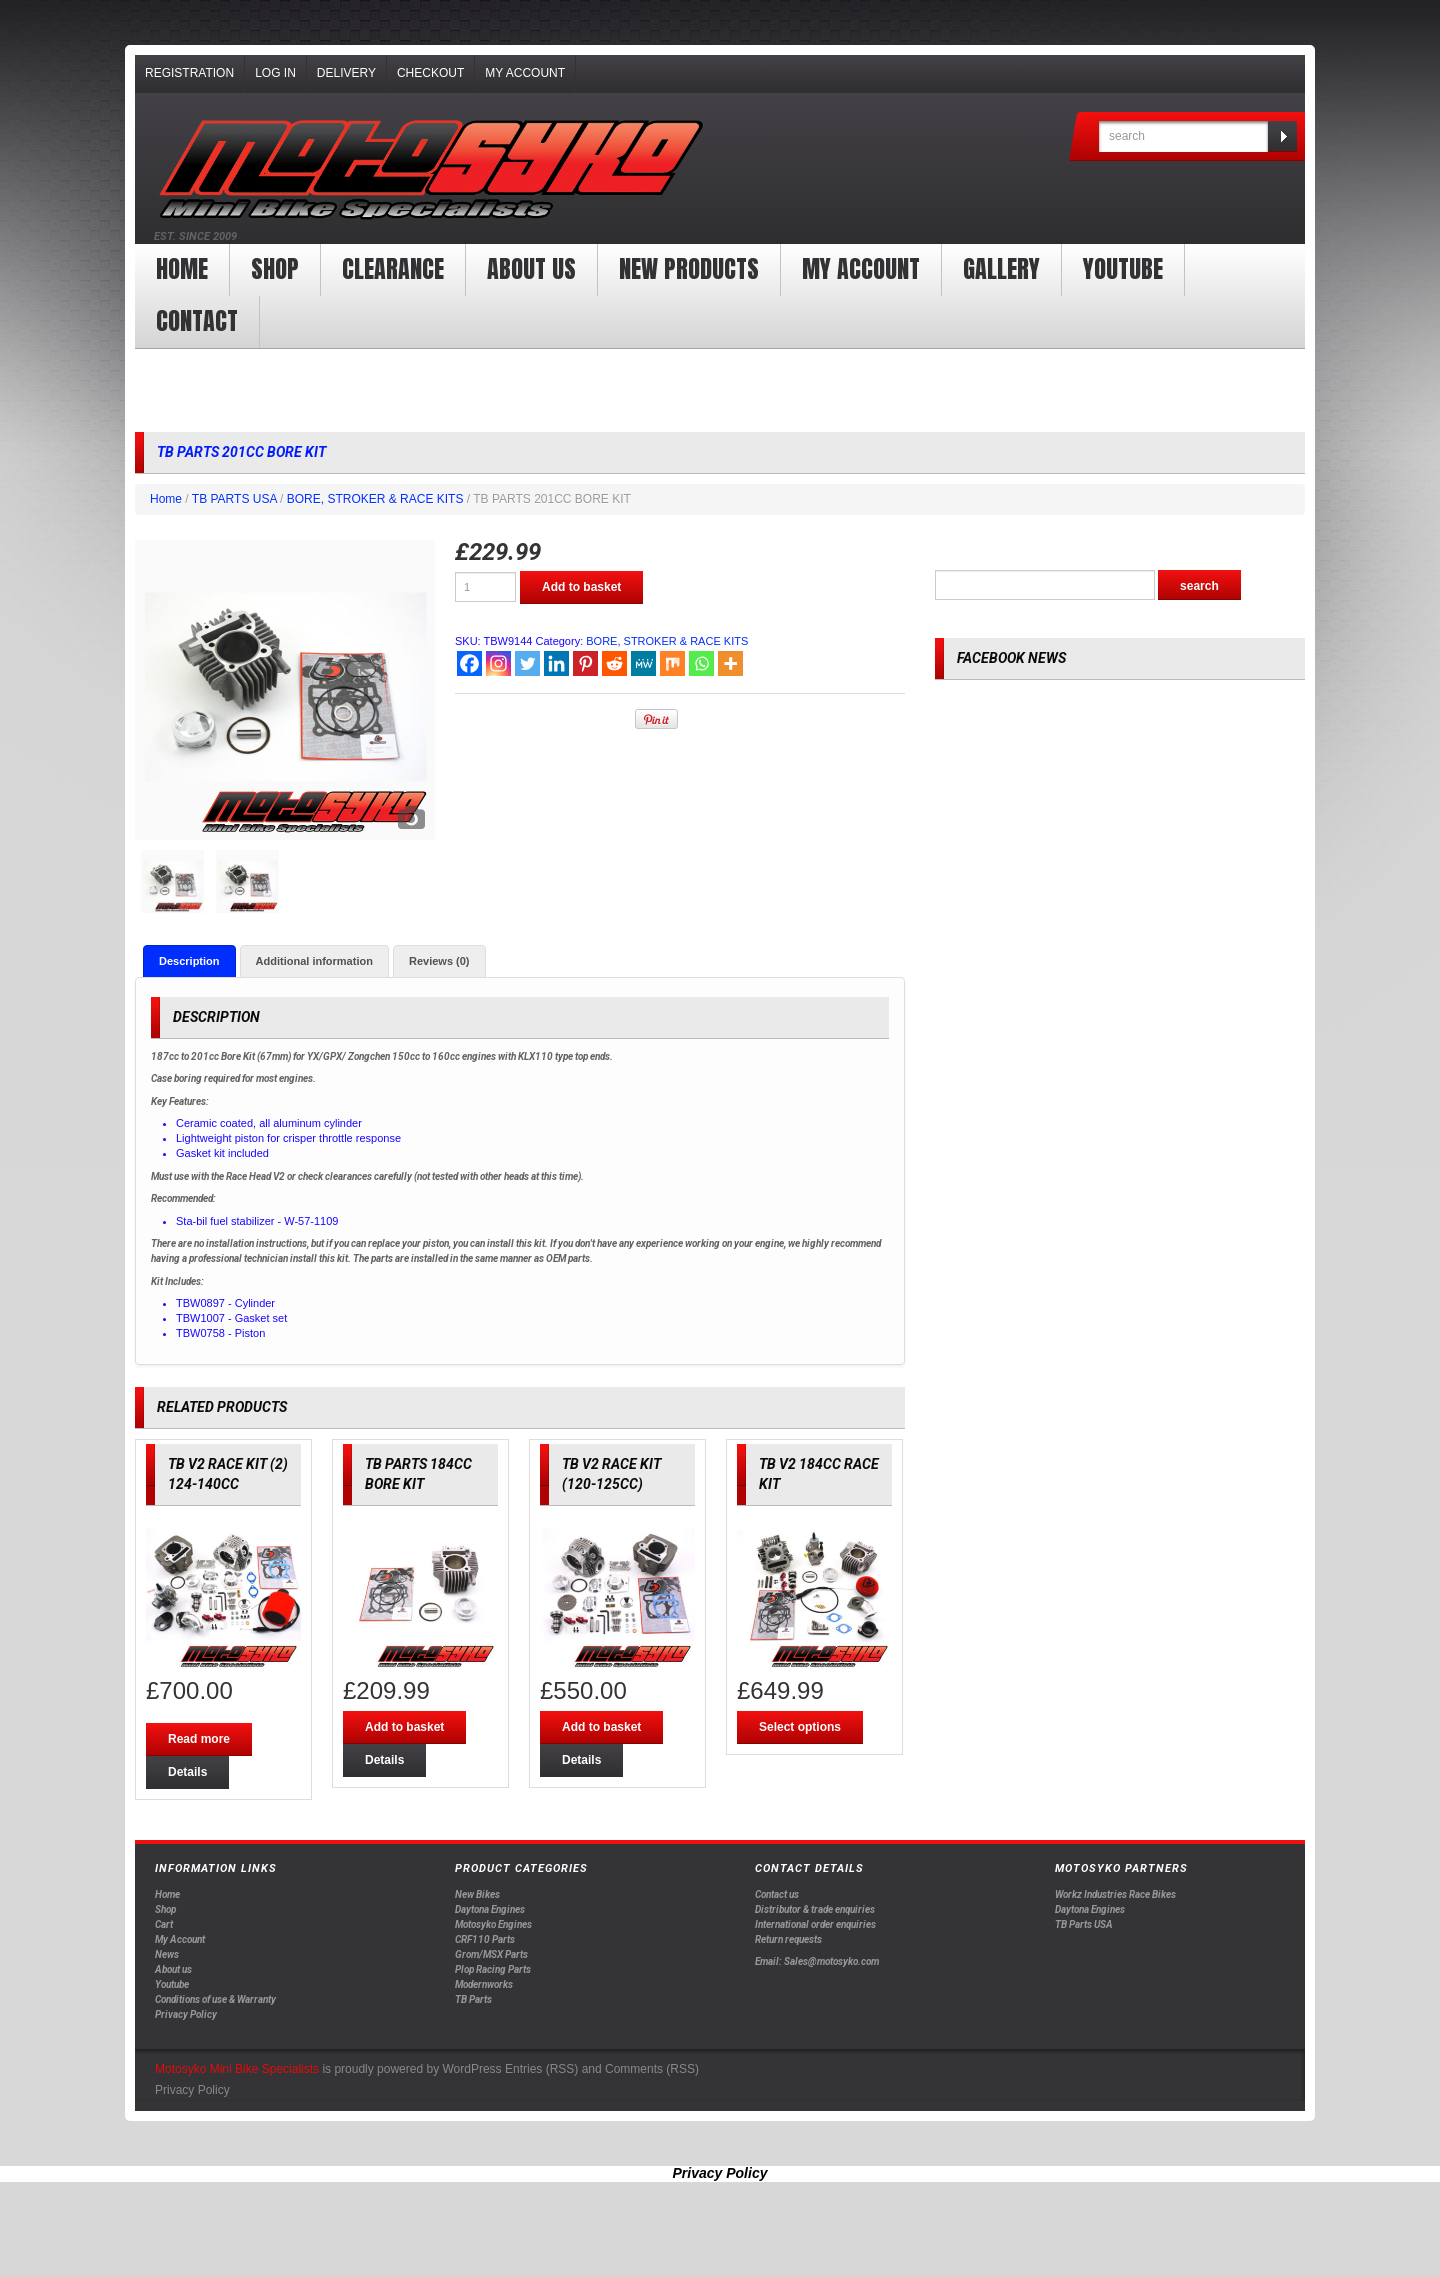 The height and width of the screenshot is (2277, 1440). I want to click on CRF110 Parts, so click(485, 1939).